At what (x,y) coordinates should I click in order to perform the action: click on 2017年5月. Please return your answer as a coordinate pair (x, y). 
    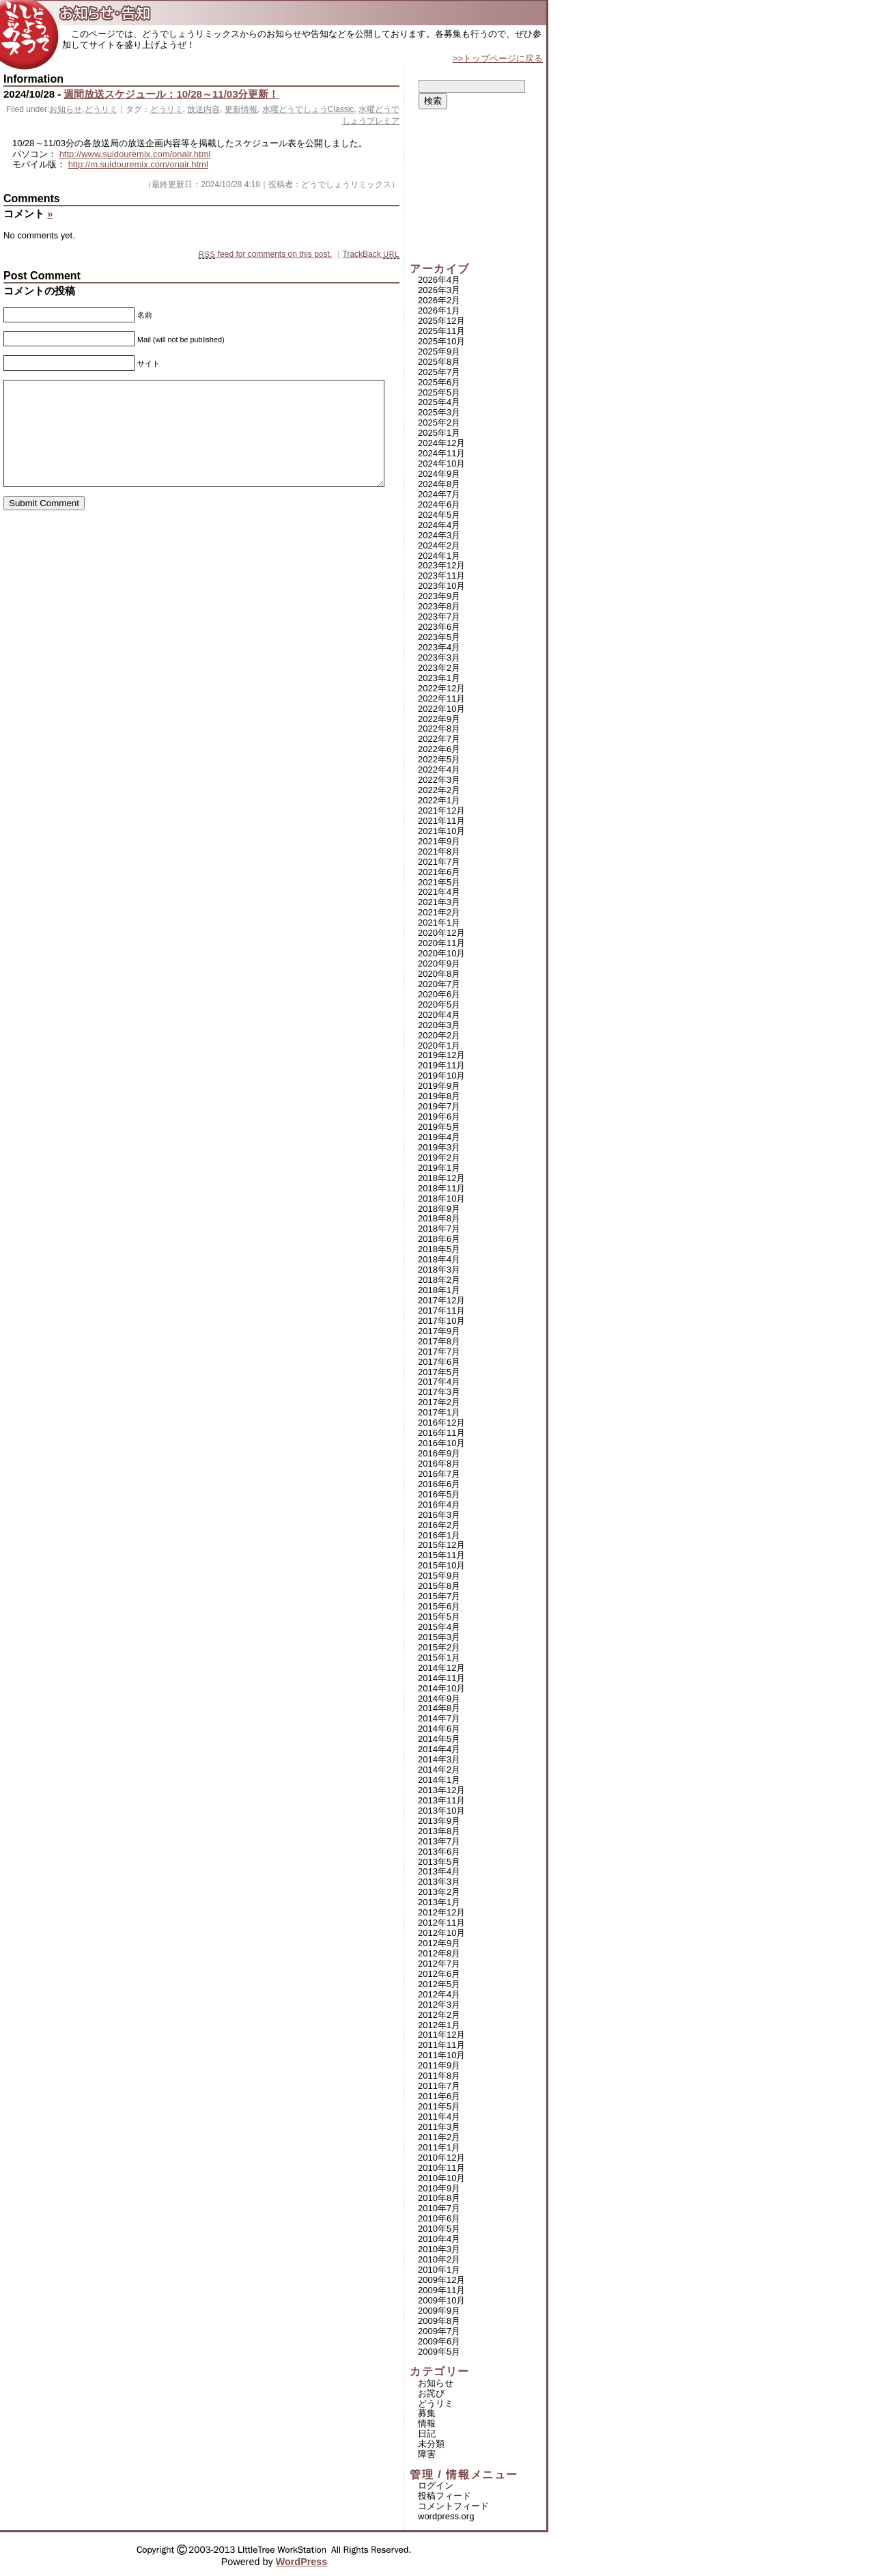
    Looking at the image, I should click on (439, 1372).